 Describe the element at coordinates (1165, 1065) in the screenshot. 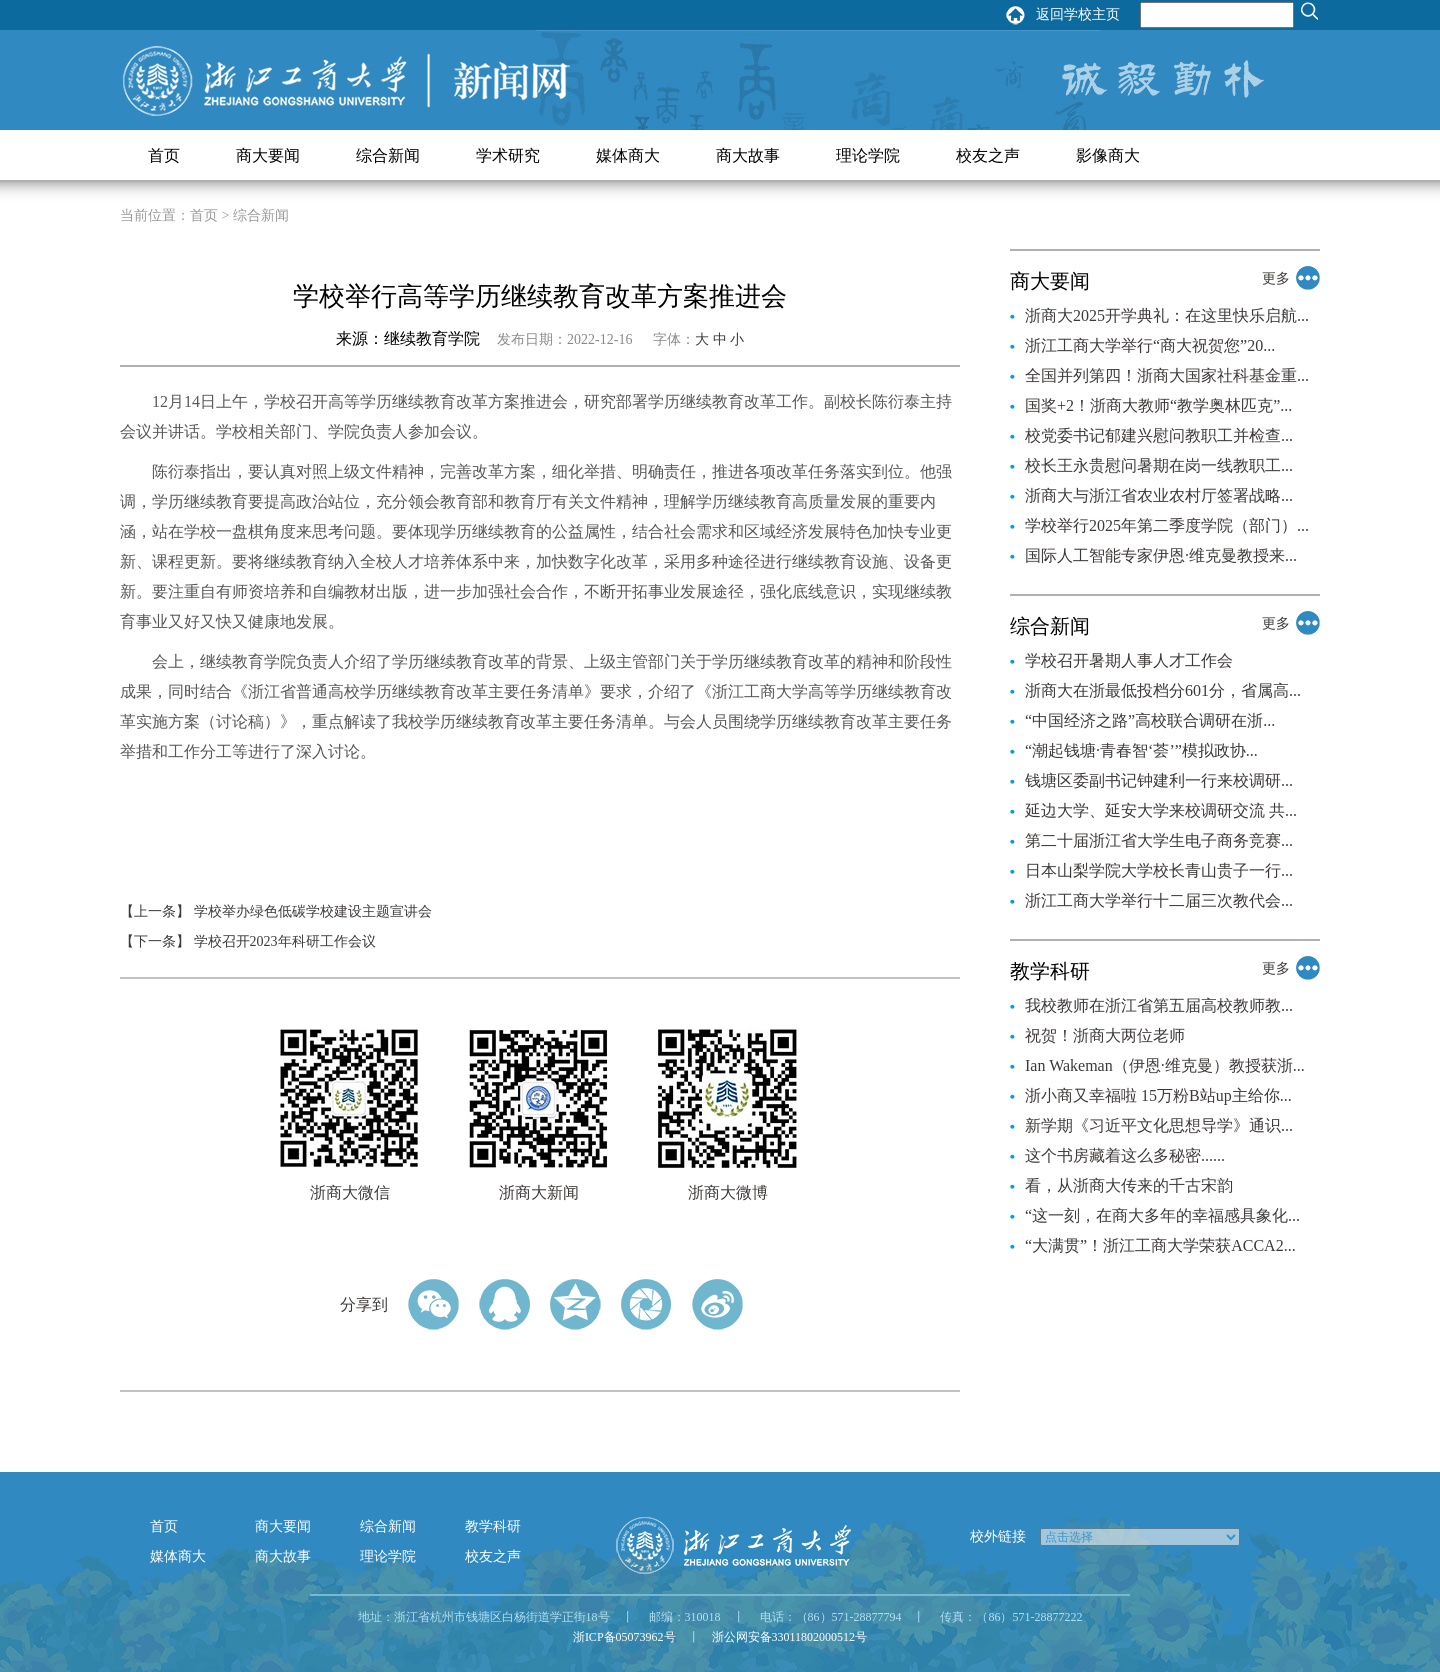

I see `Ian Wakeman（伊恩·维克曼）教授获浙...` at that location.